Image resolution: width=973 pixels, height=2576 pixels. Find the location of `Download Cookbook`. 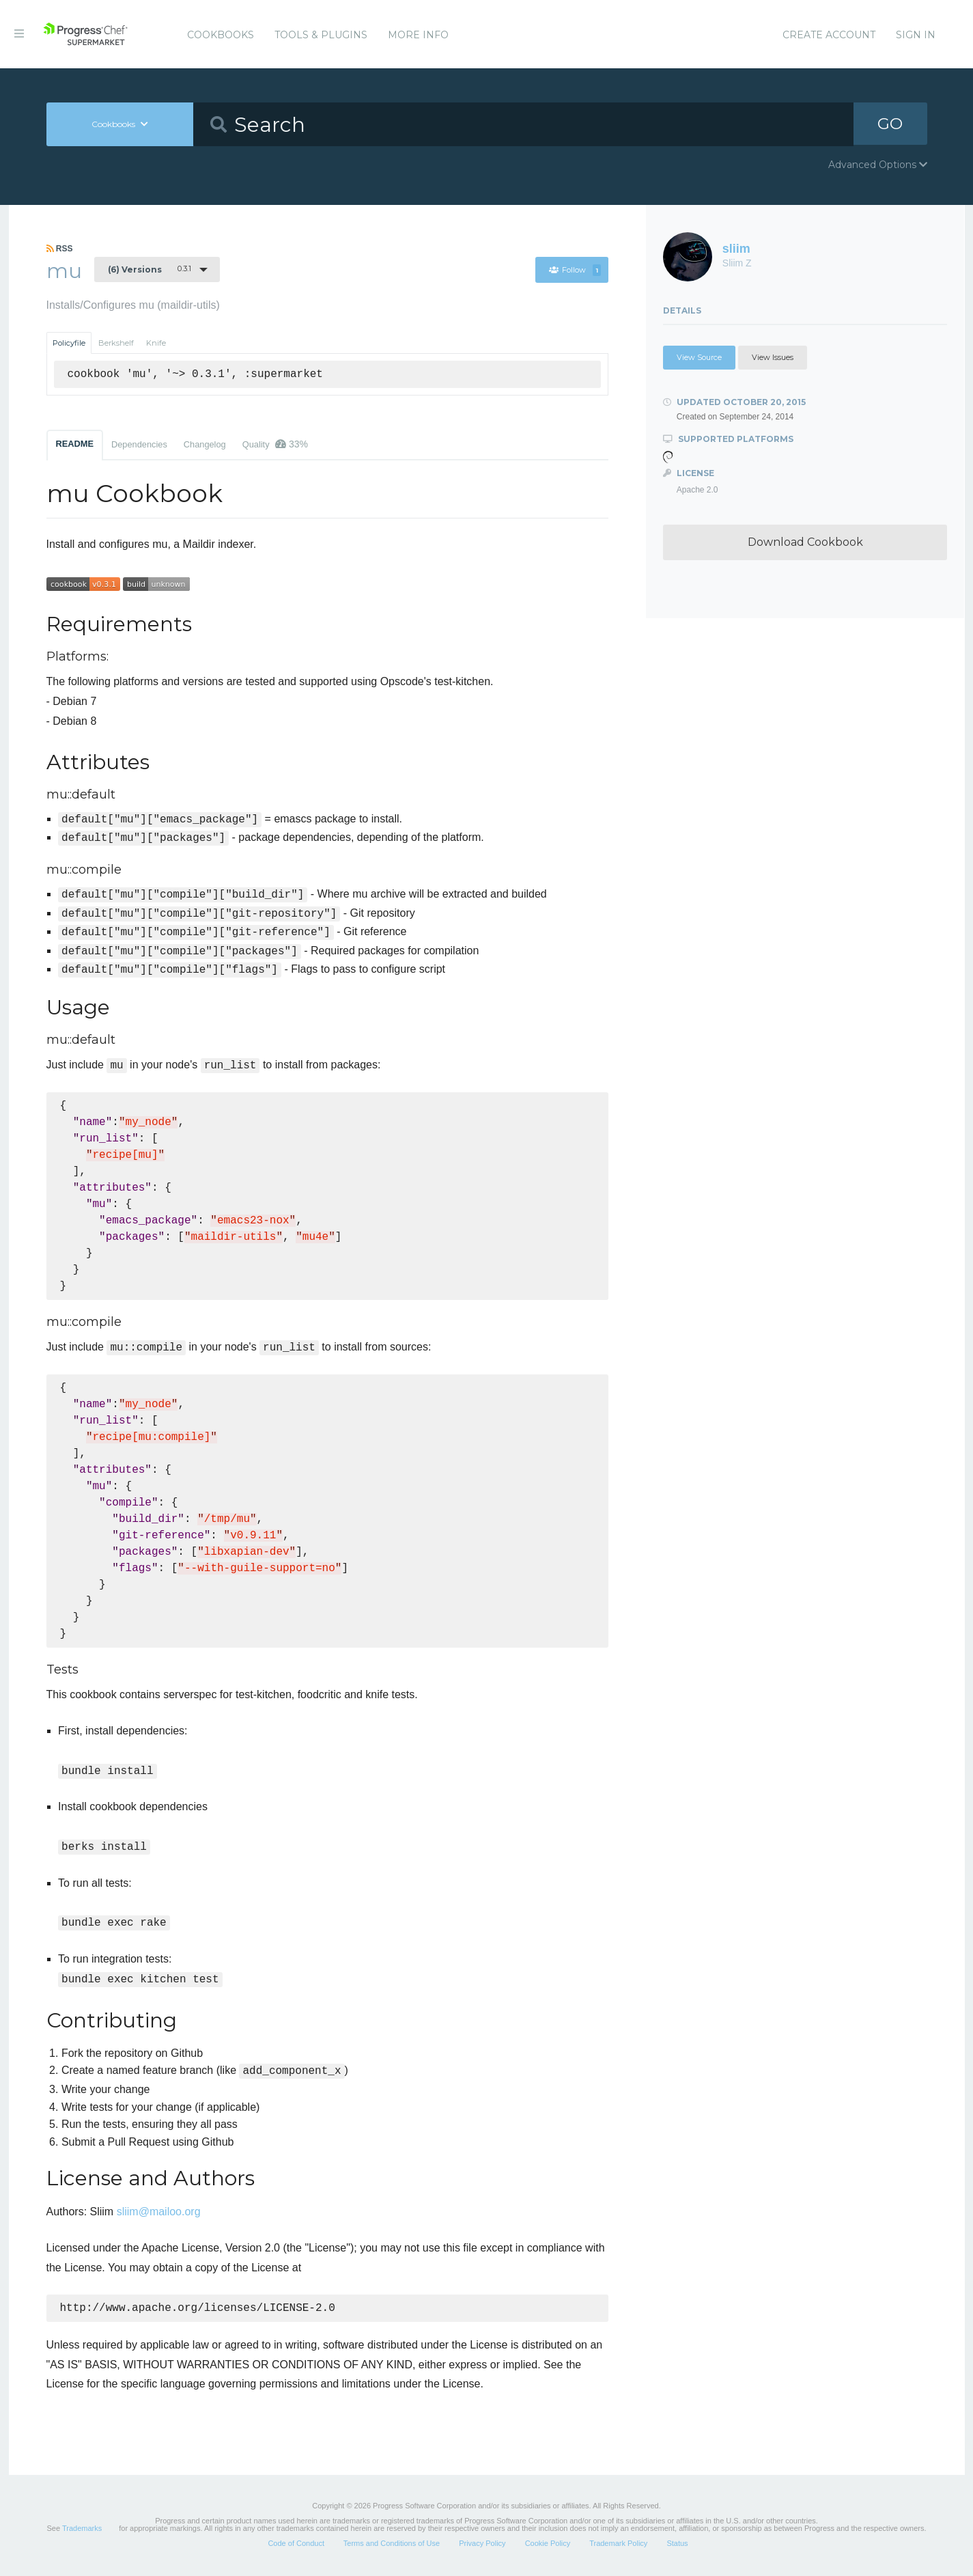

Download Cookbook is located at coordinates (805, 542).